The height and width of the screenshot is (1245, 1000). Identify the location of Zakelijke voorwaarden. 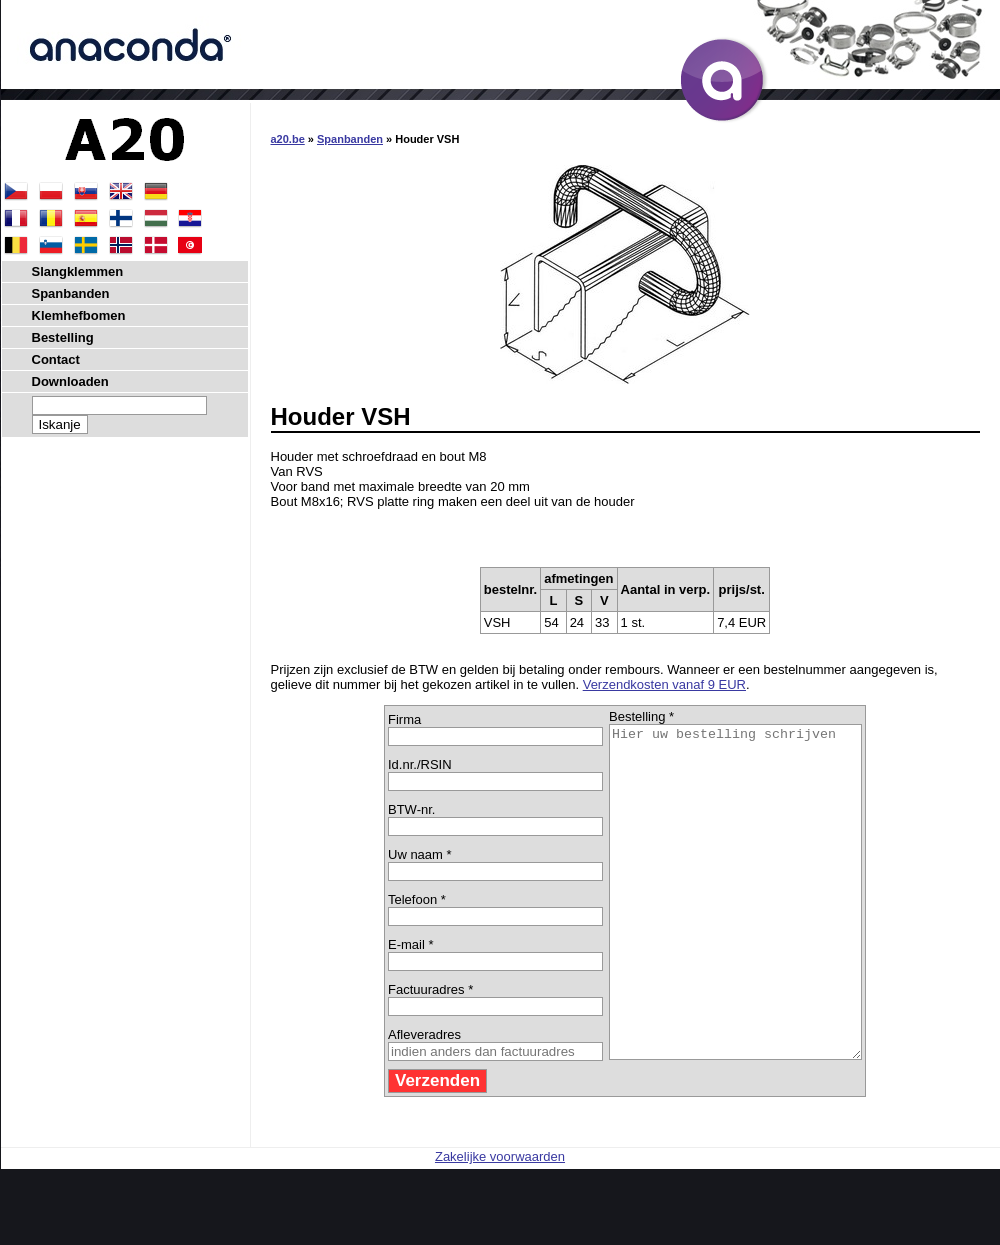
(500, 1222).